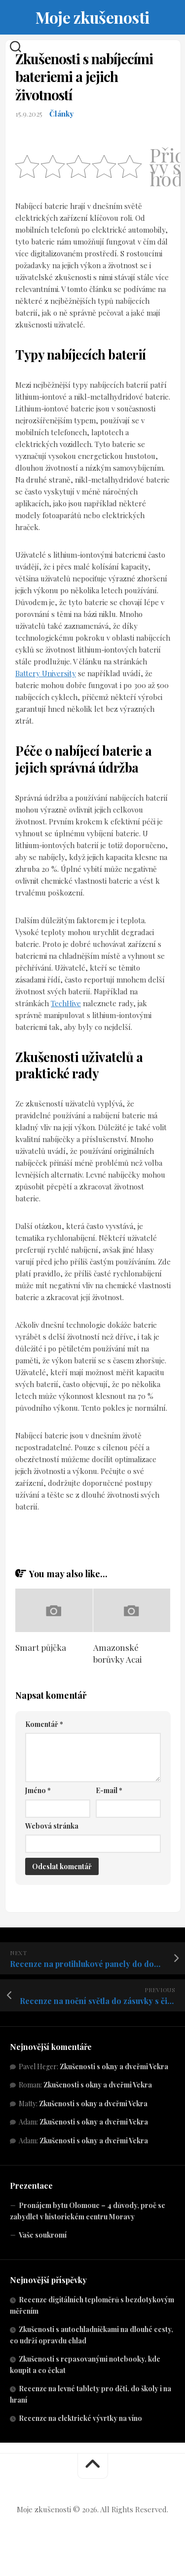 The width and height of the screenshot is (185, 2576). What do you see at coordinates (114, 2066) in the screenshot?
I see `Zkušenosti s okny a dveřmi Vekra` at bounding box center [114, 2066].